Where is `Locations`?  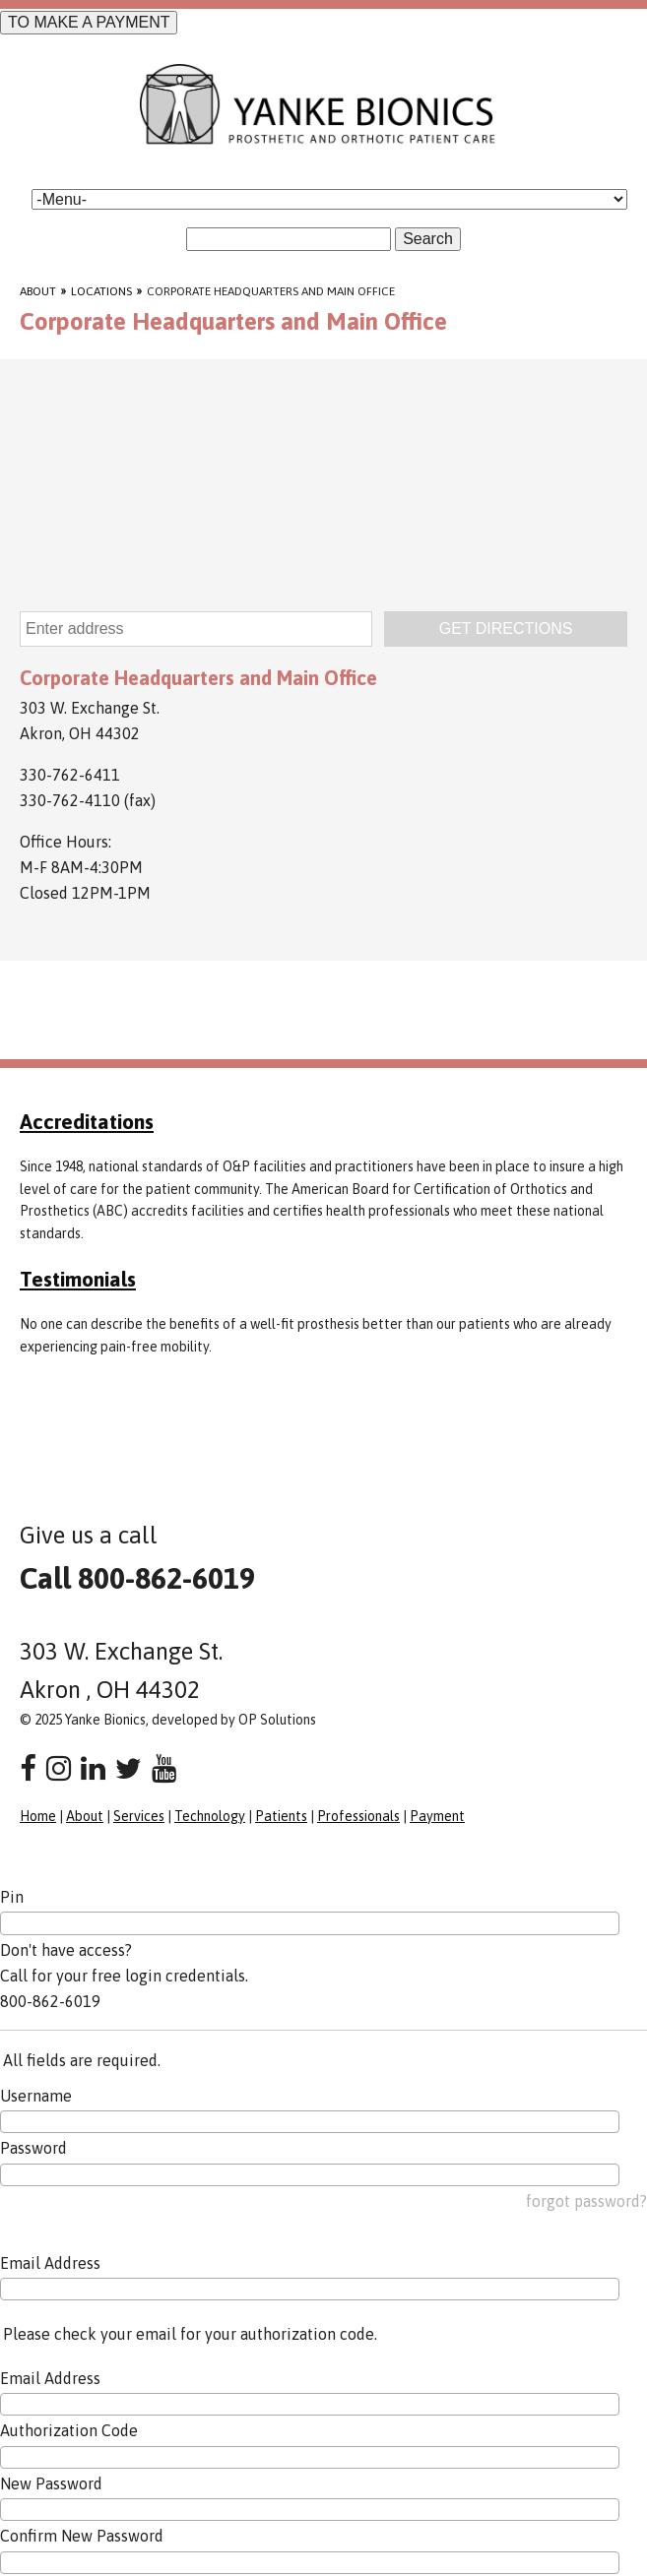 Locations is located at coordinates (101, 291).